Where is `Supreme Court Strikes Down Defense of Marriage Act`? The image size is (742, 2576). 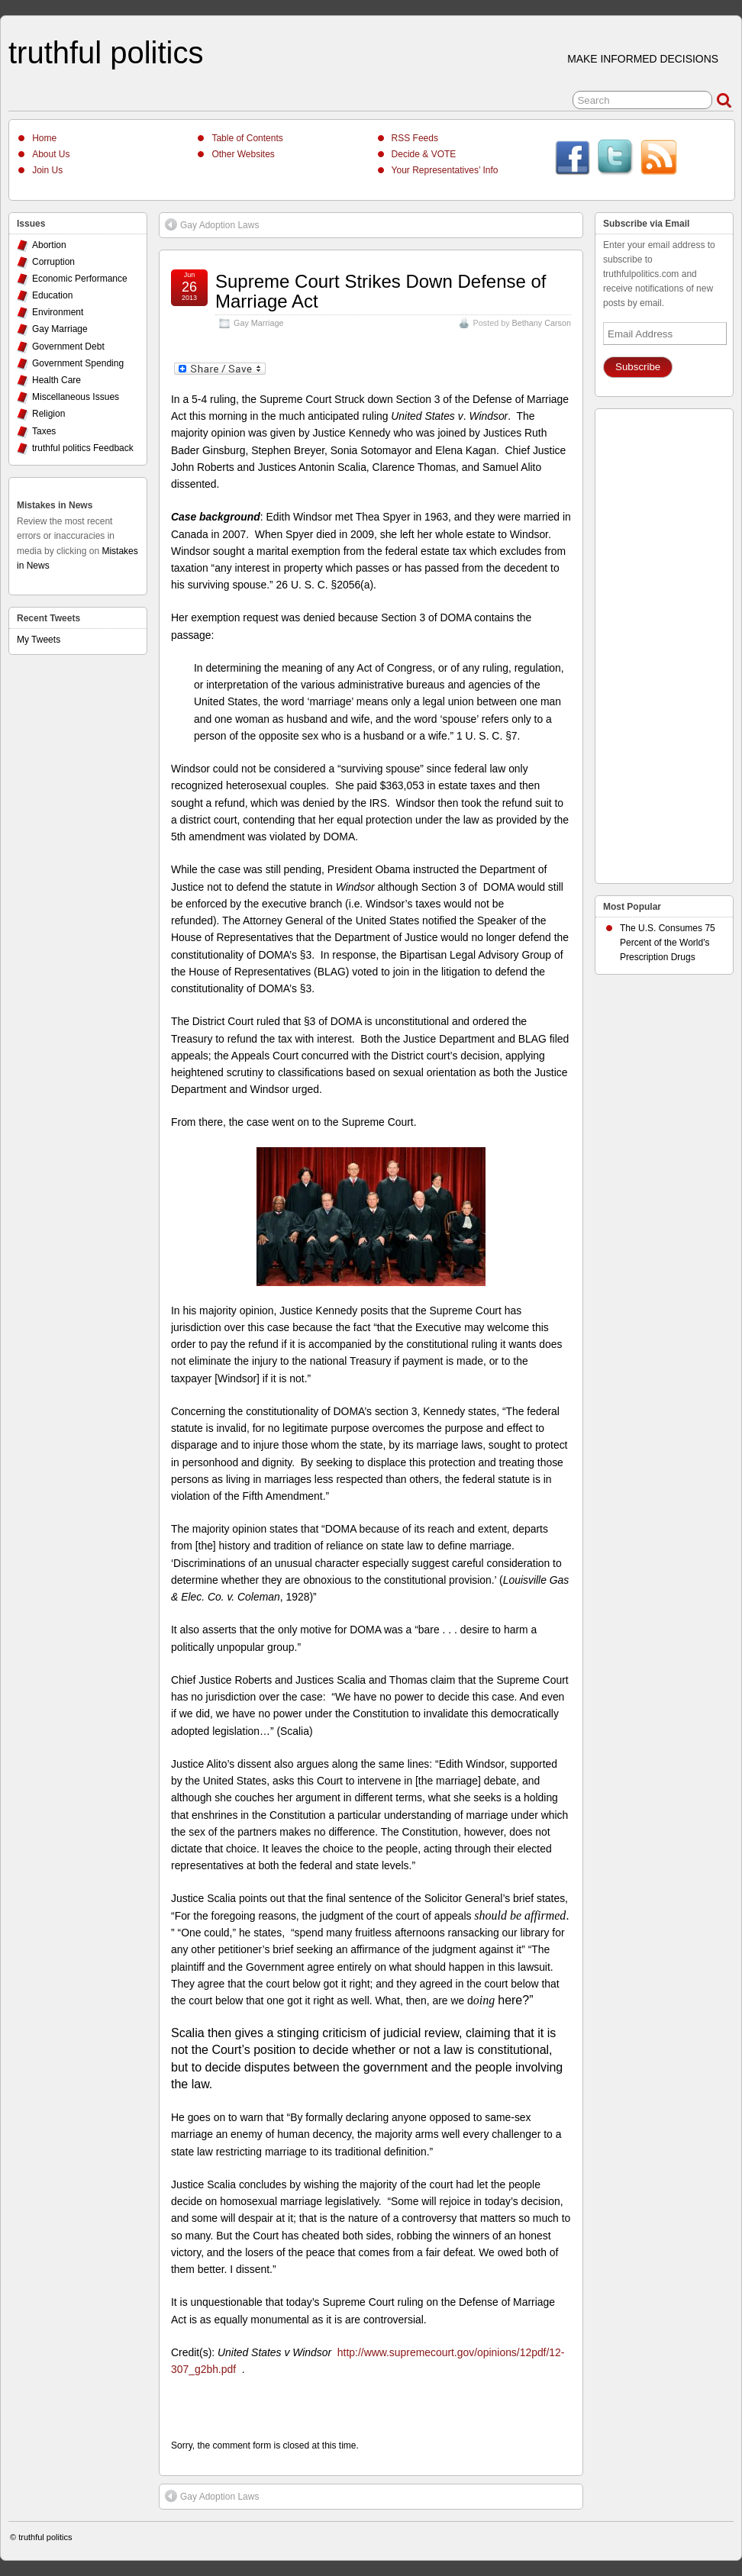 Supreme Court Strikes Down Defense of Marriage Act is located at coordinates (381, 291).